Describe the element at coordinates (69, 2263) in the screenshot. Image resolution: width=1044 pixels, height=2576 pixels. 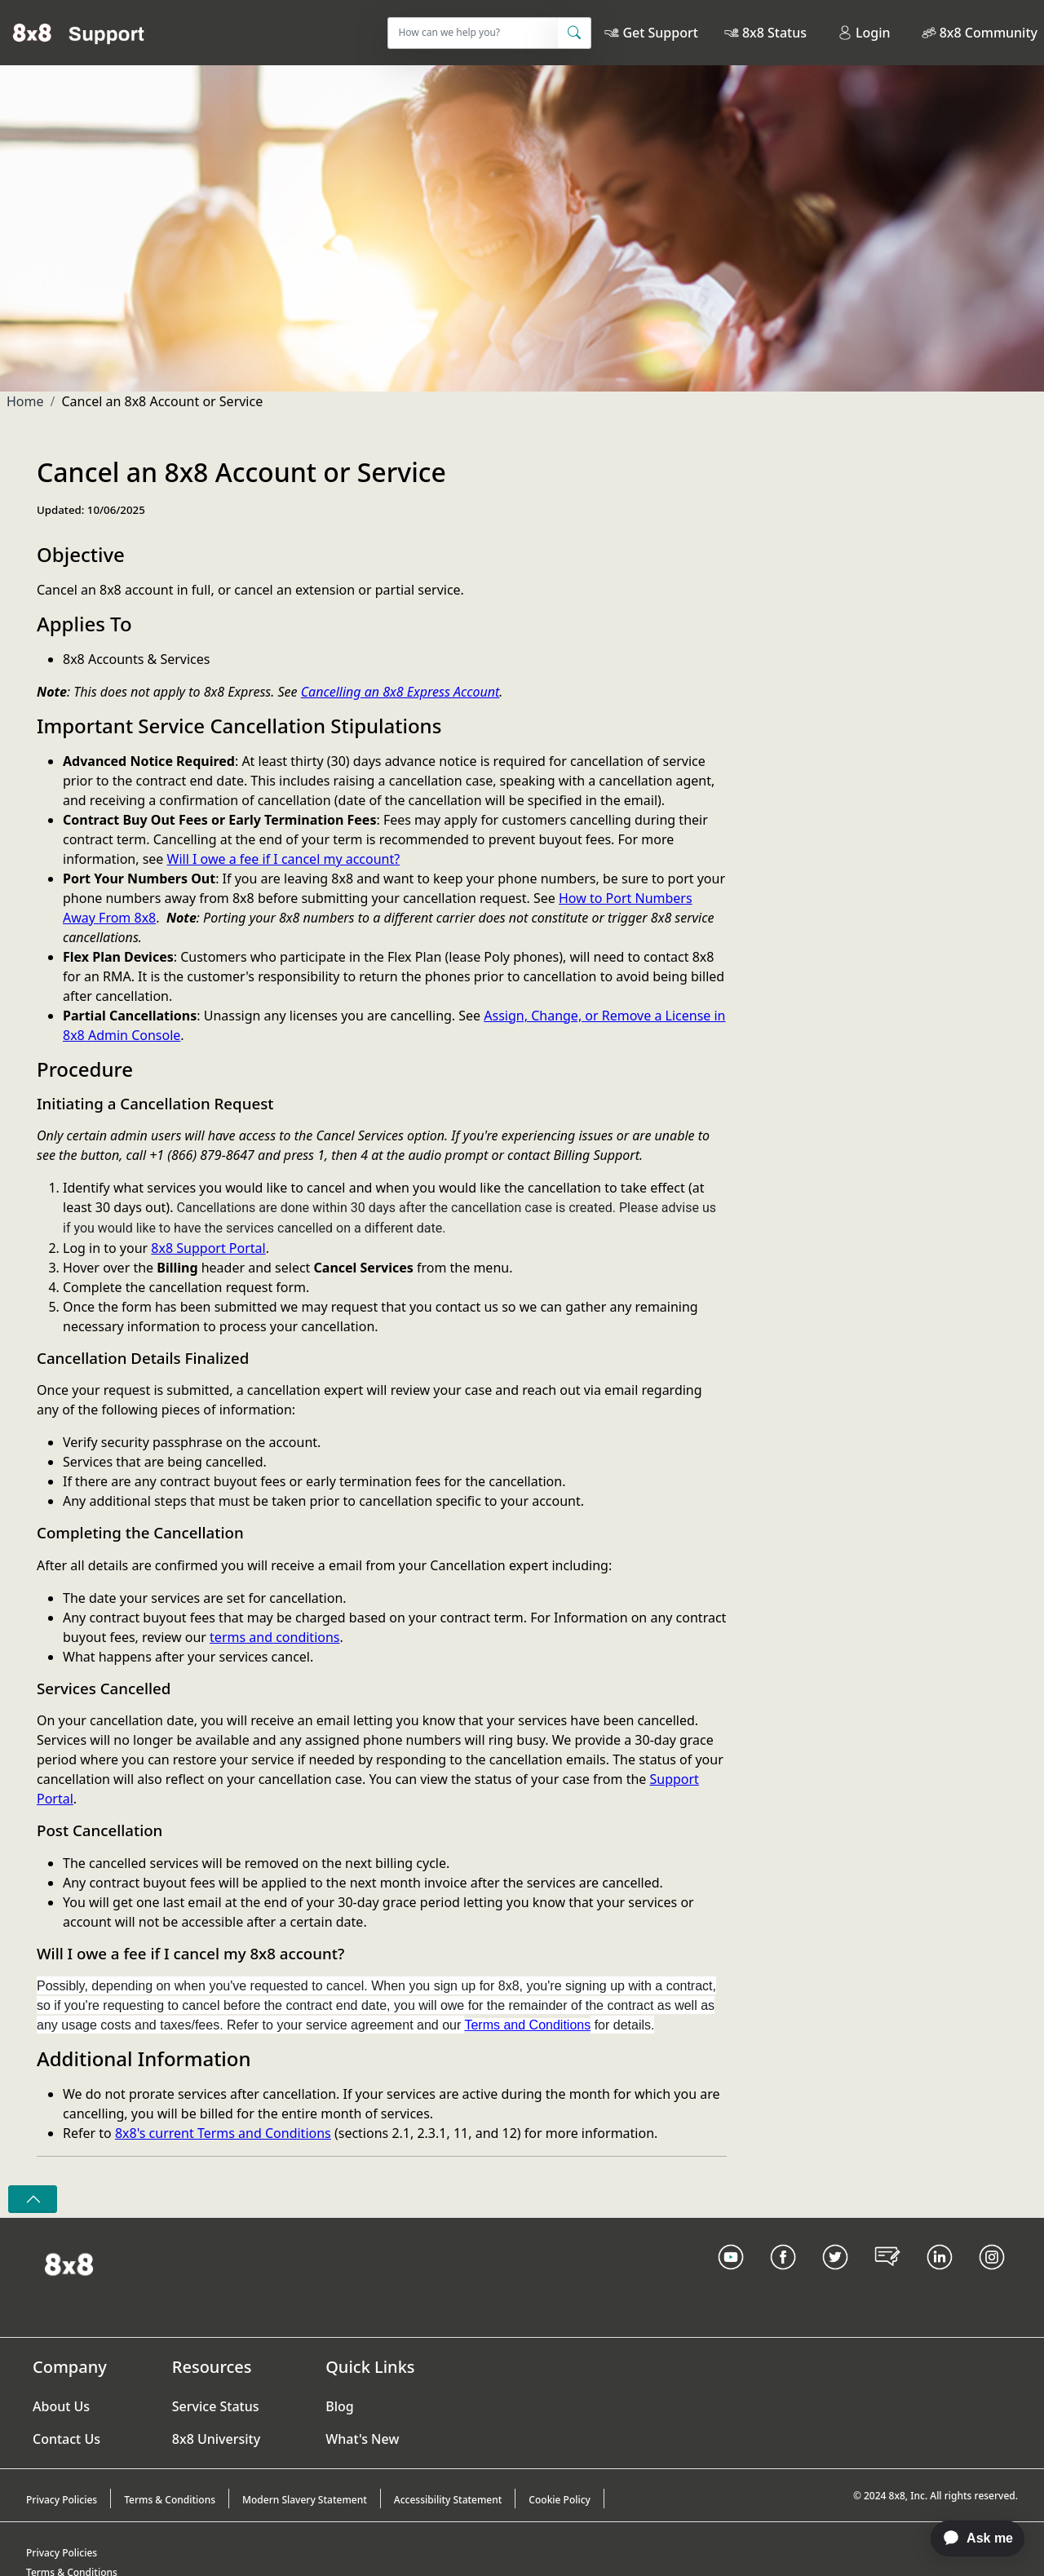
I see `[Homepage Link]` at that location.